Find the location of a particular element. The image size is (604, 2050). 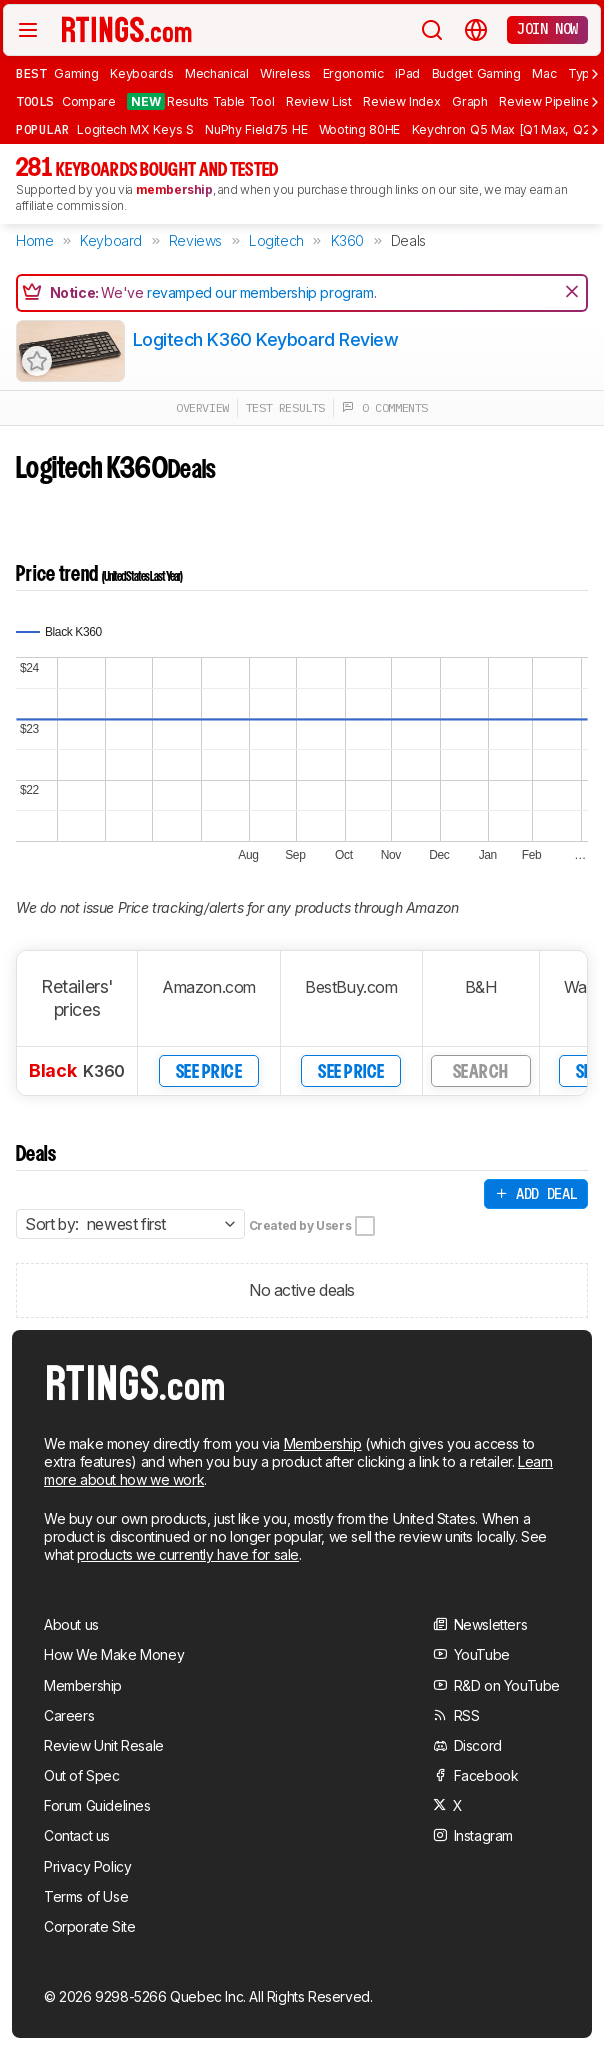

Ergonomic is located at coordinates (353, 73).